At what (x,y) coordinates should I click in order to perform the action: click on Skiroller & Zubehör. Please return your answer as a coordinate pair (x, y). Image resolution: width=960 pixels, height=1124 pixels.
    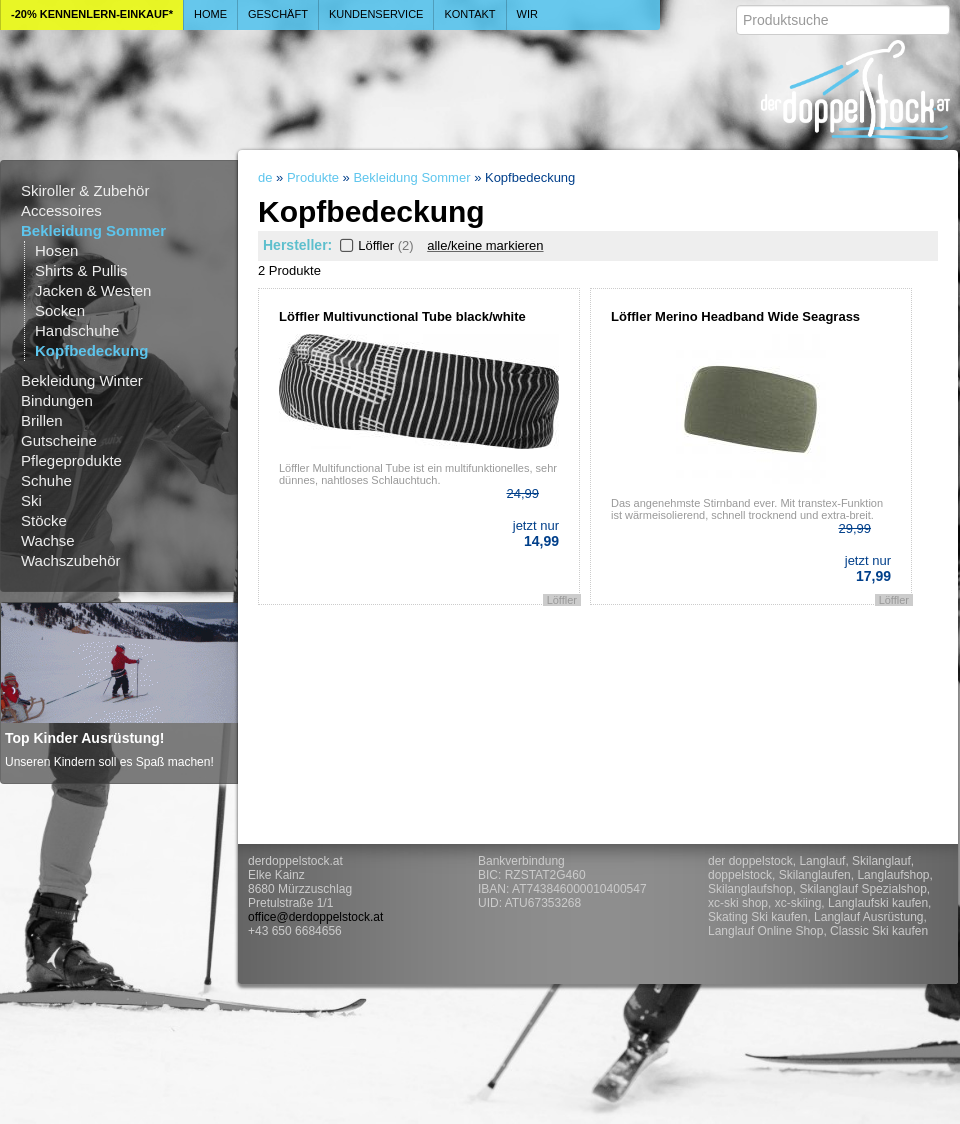
    Looking at the image, I should click on (85, 190).